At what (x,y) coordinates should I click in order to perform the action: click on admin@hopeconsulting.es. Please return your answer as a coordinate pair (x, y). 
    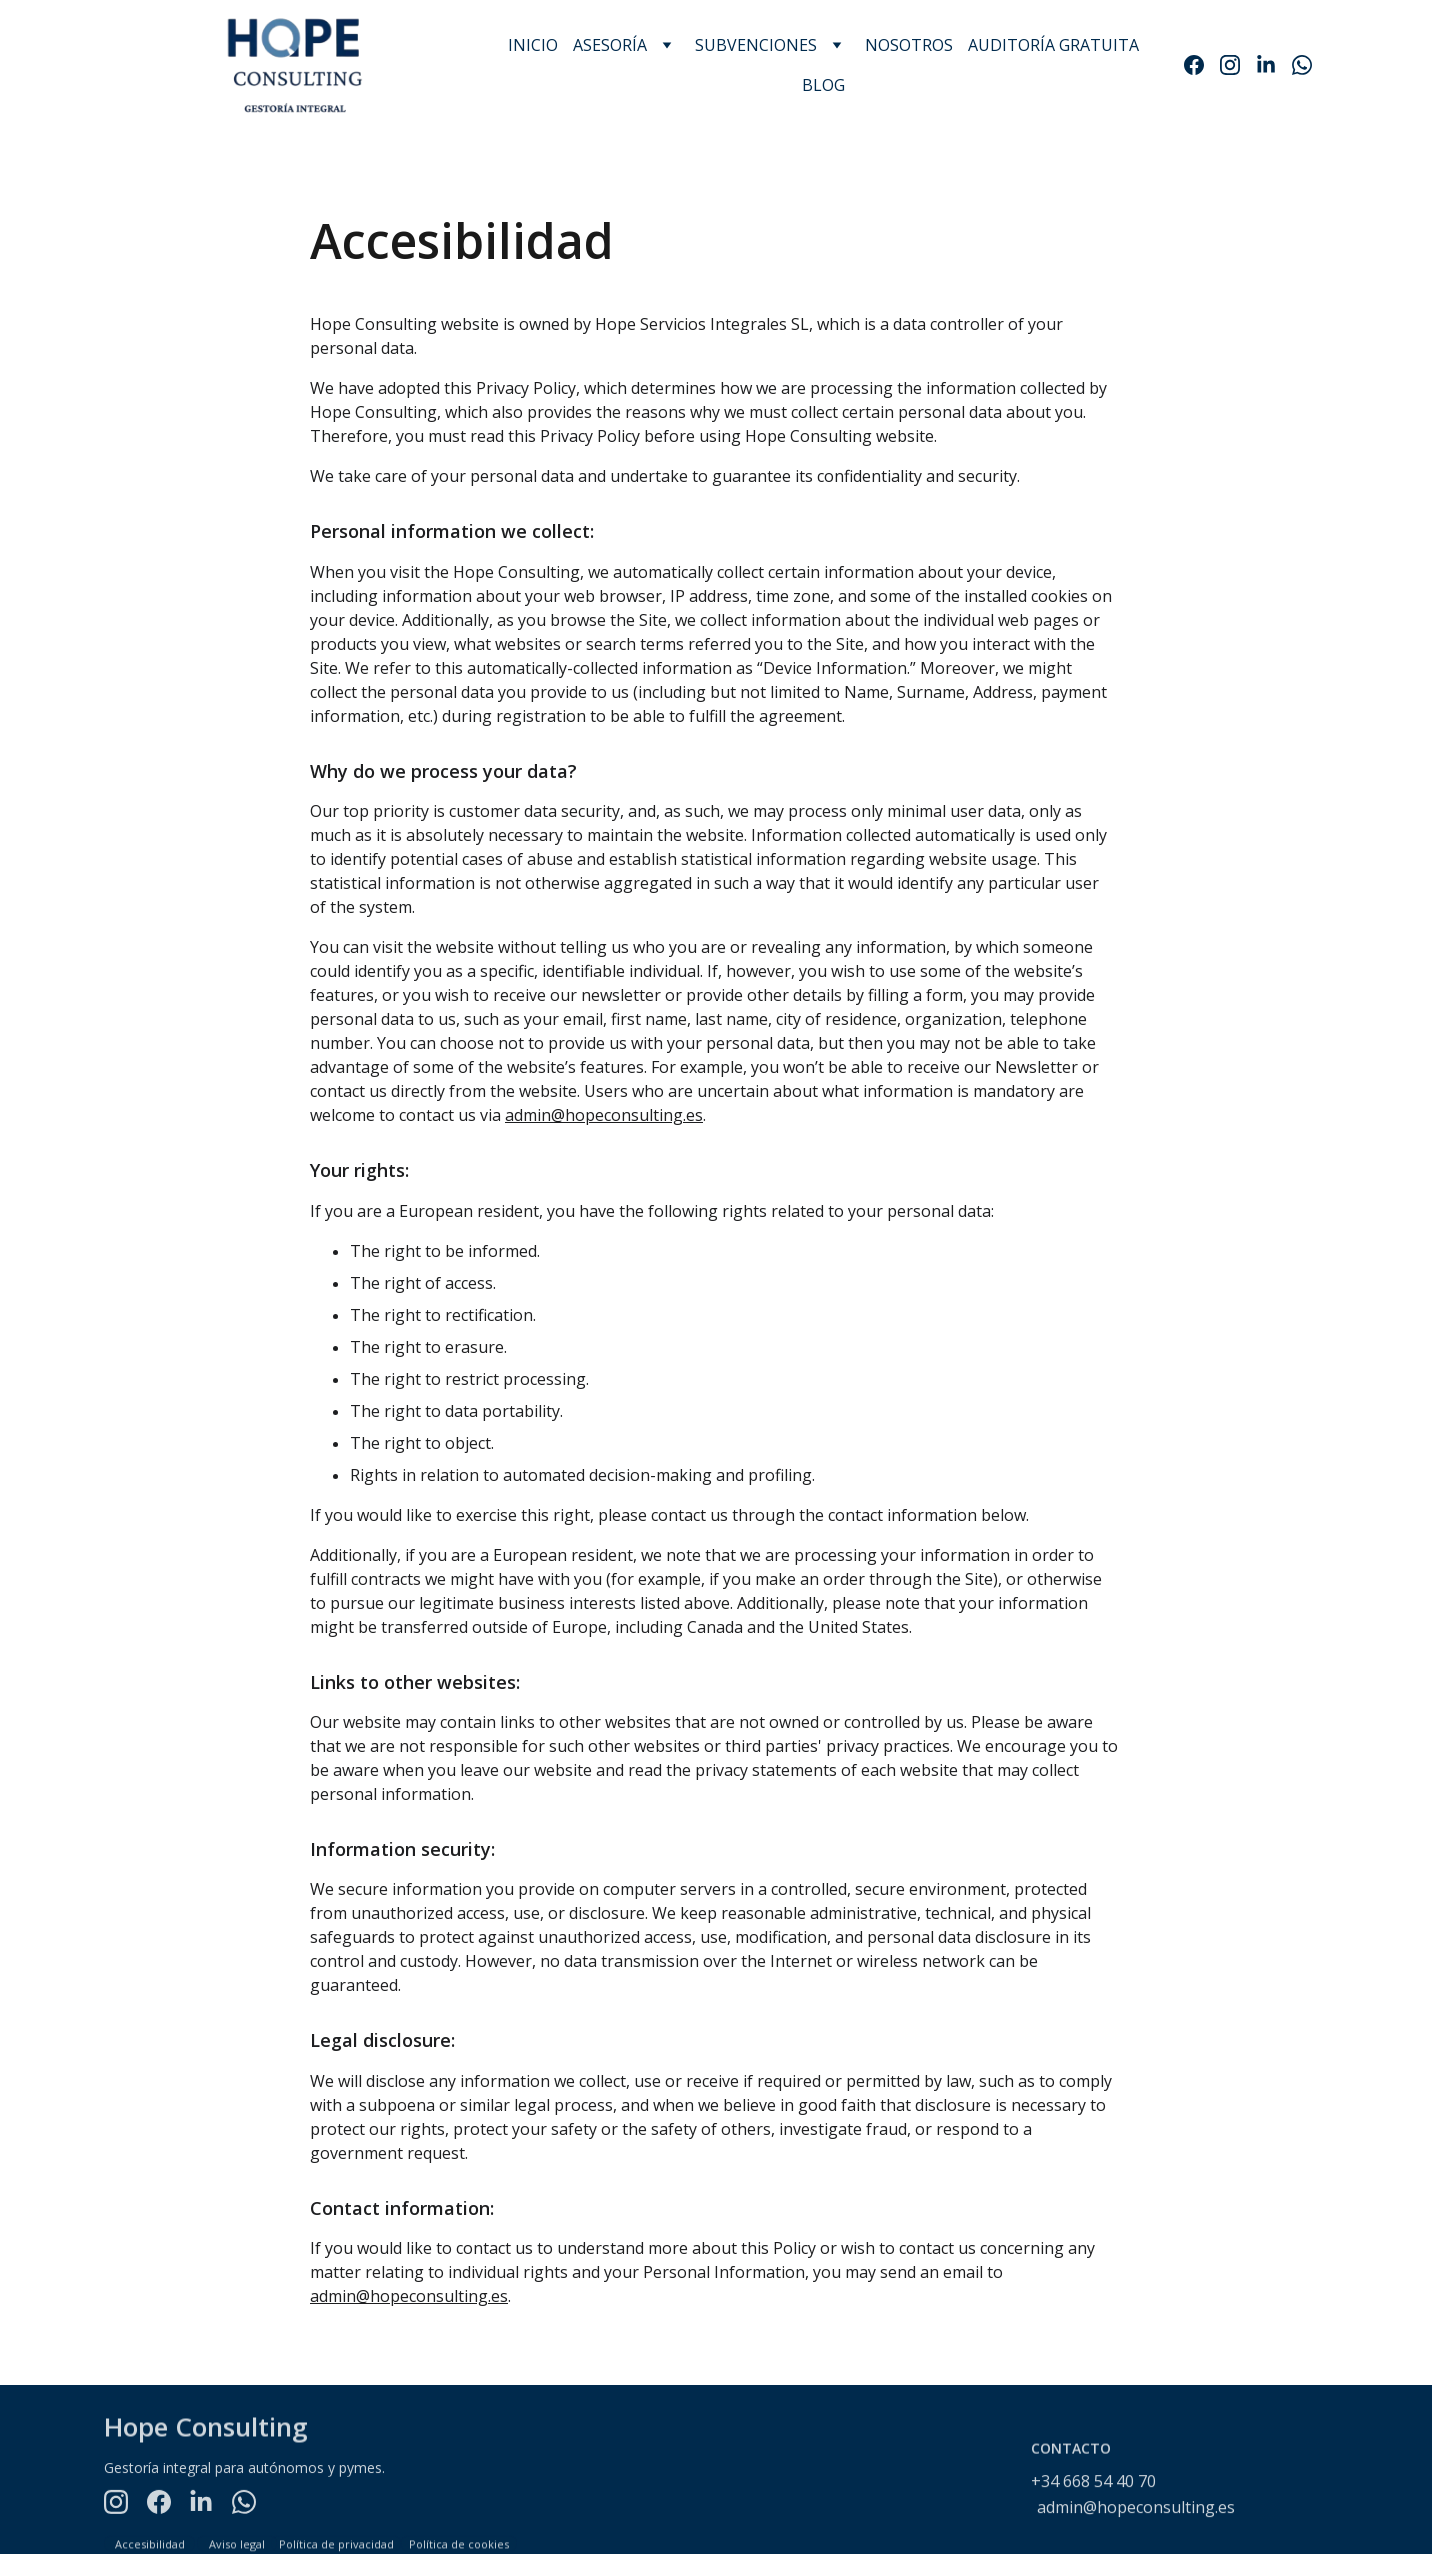
    Looking at the image, I should click on (604, 1118).